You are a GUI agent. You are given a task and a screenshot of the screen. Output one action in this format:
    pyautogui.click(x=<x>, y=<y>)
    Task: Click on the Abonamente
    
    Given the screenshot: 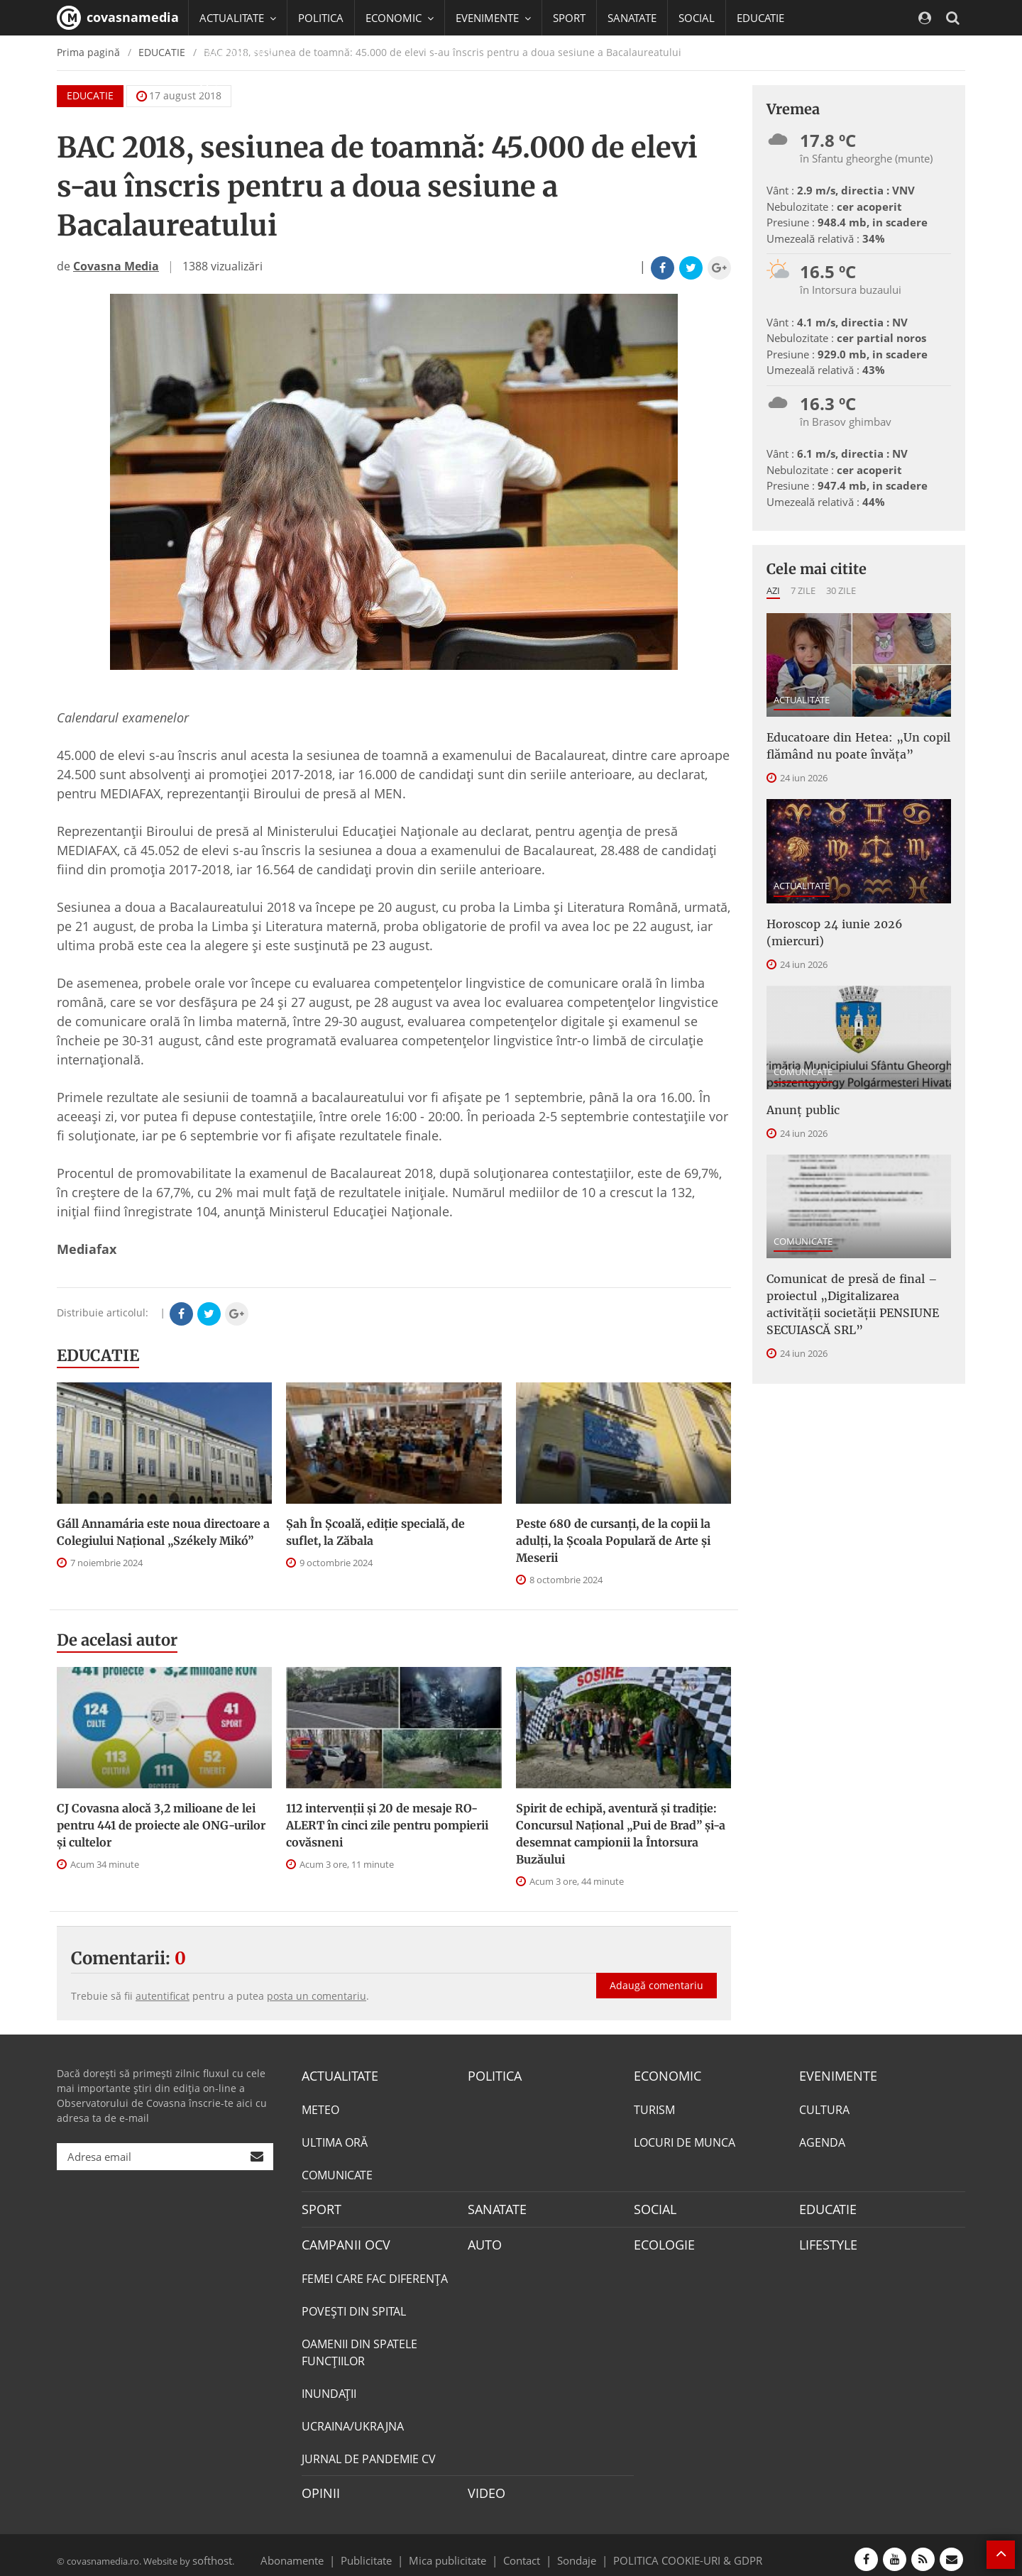 What is the action you would take?
    pyautogui.click(x=317, y=2550)
    